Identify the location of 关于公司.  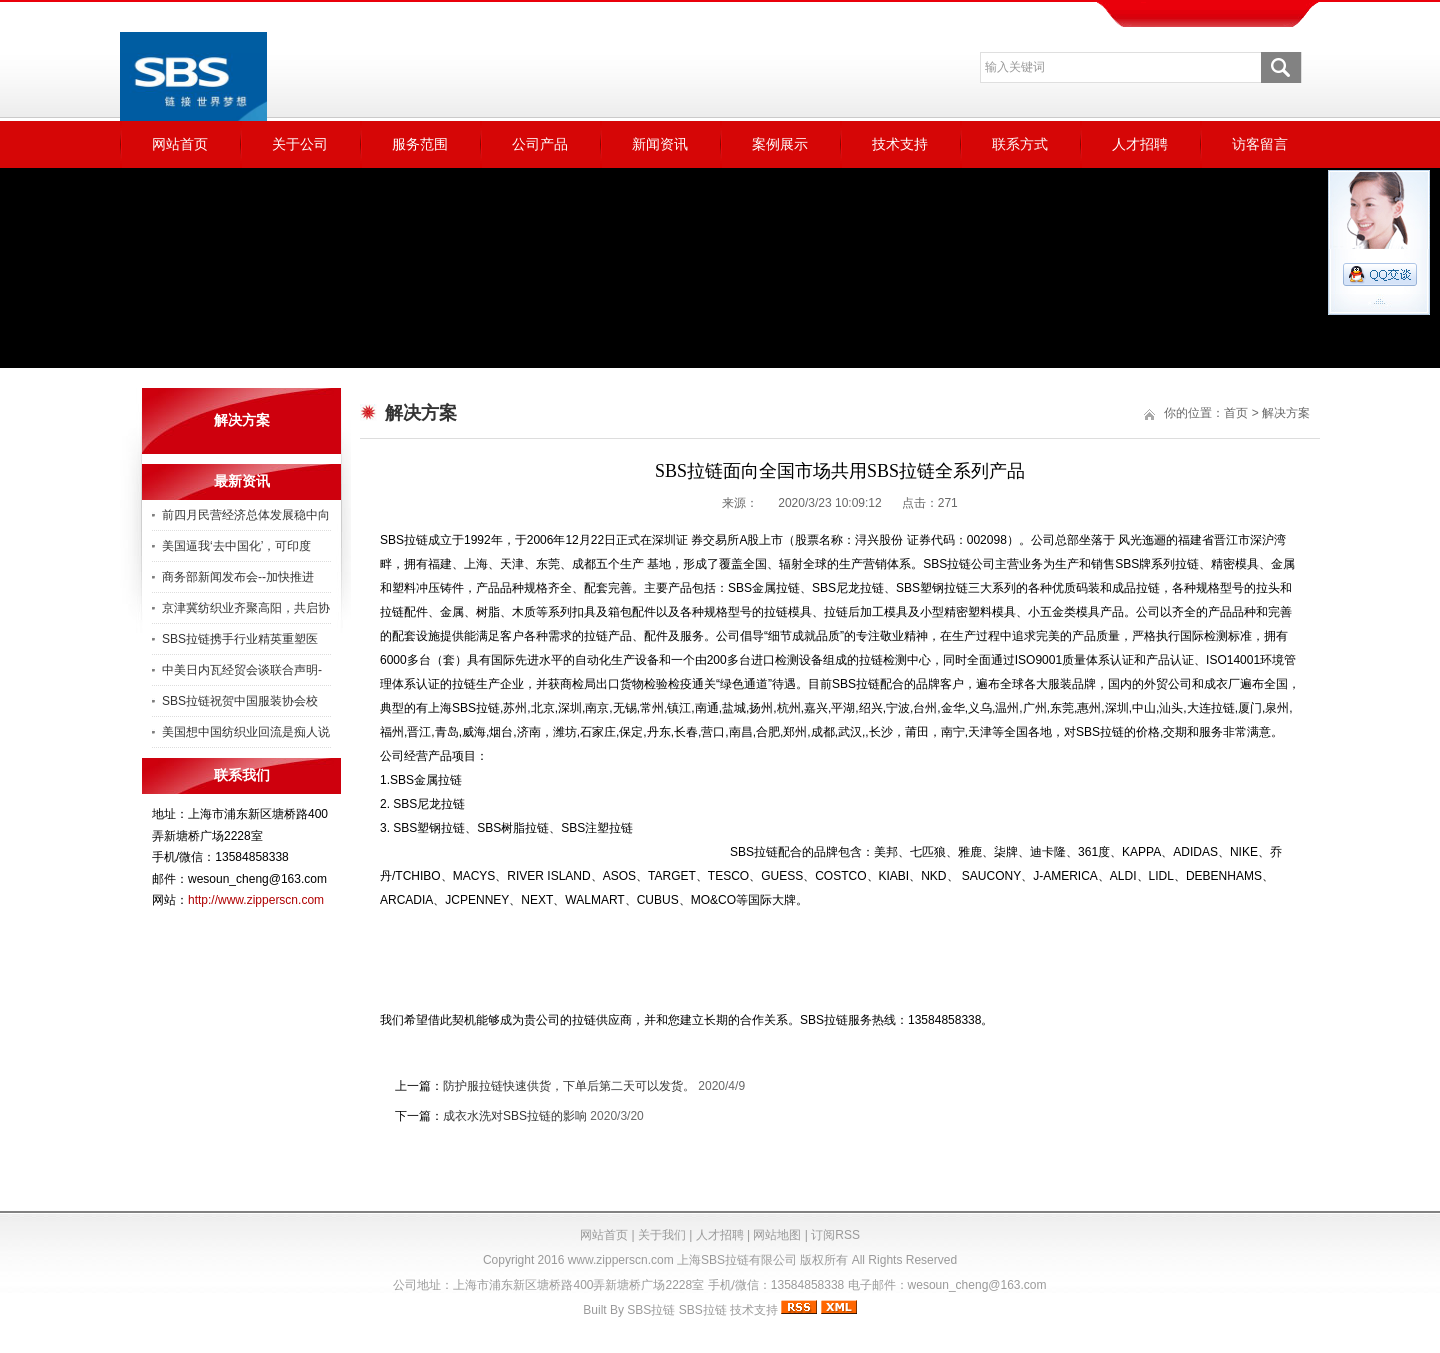
(300, 144).